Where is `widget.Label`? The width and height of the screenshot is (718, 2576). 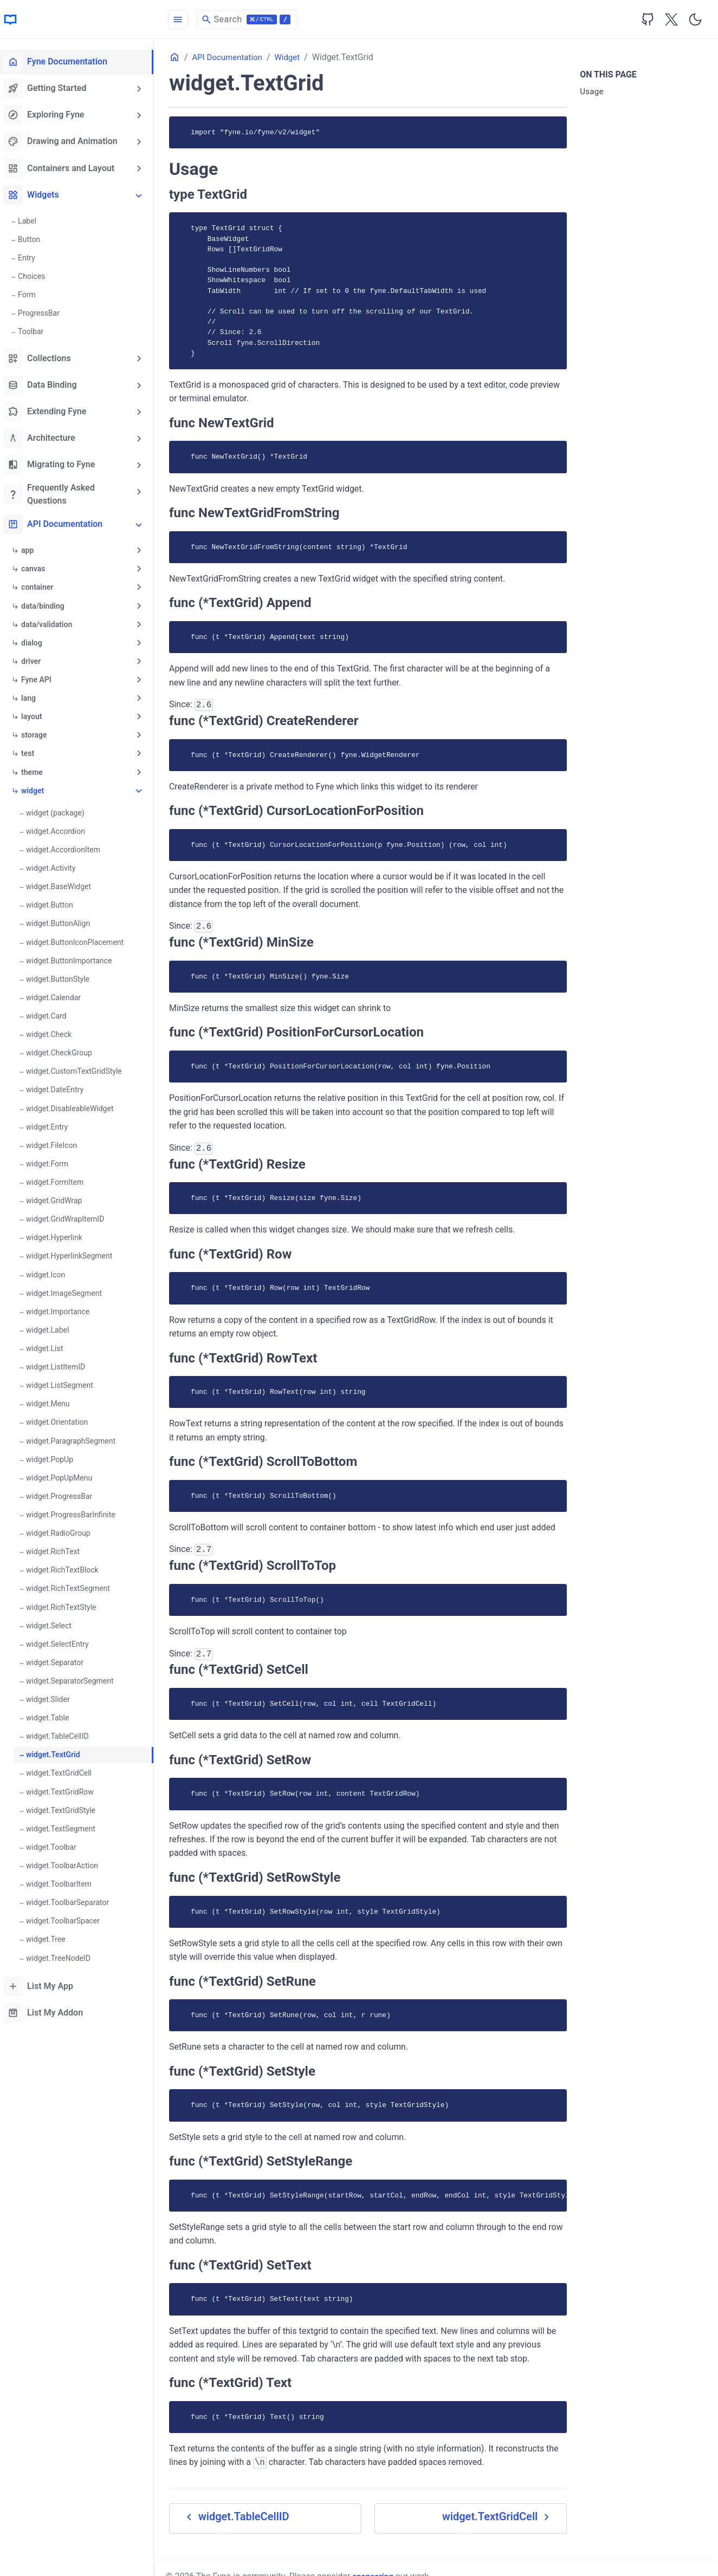
widget.Label is located at coordinates (55, 1326).